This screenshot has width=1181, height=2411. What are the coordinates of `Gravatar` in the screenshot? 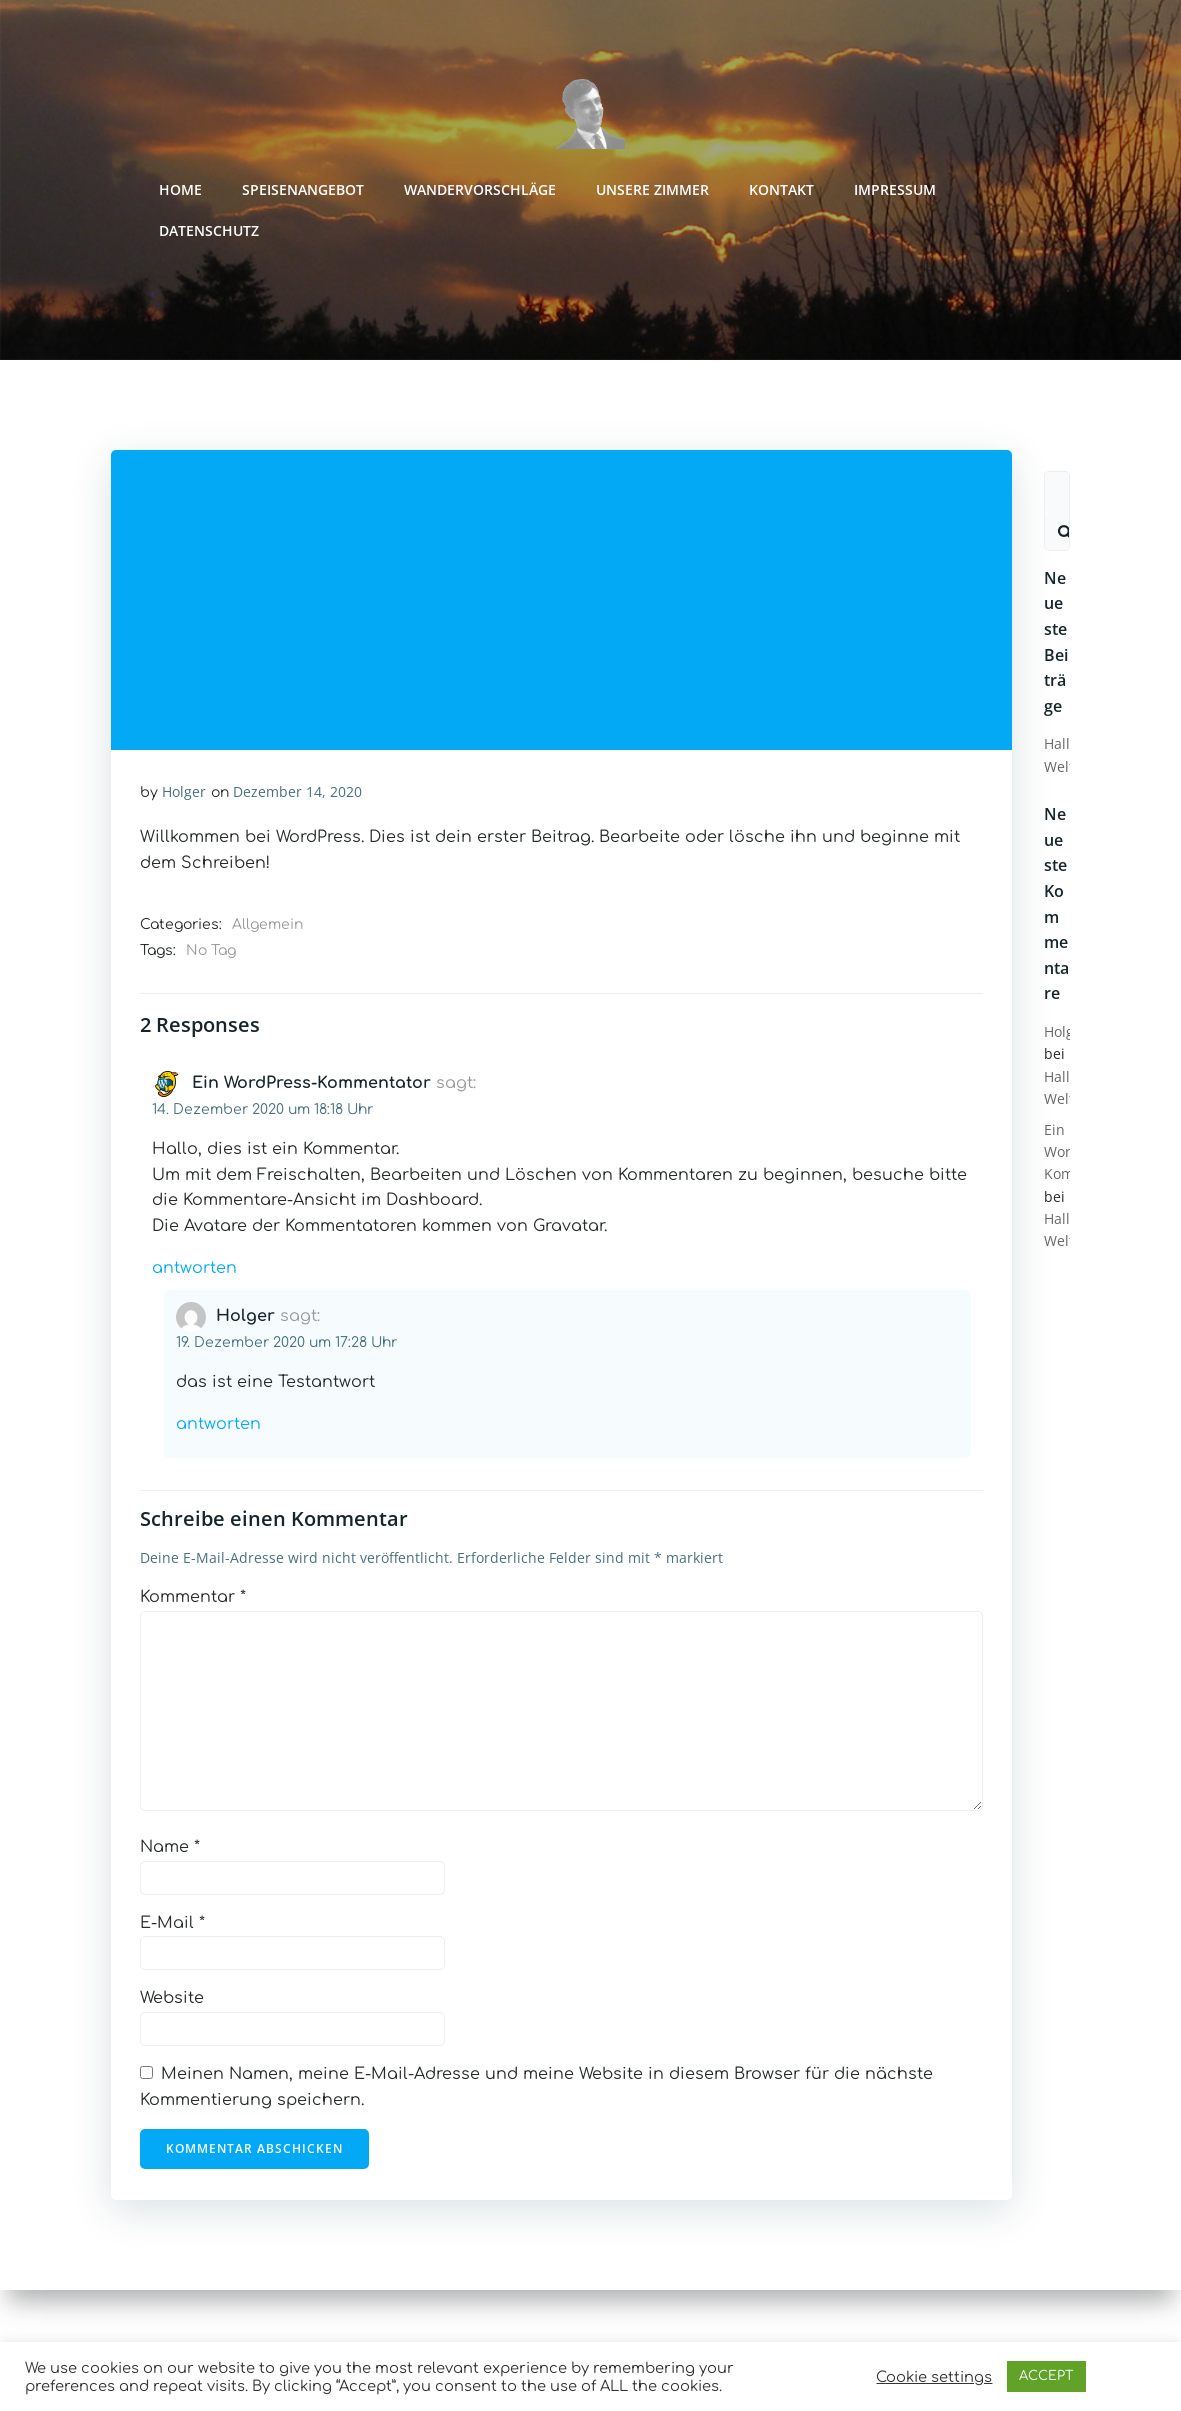 It's located at (569, 1229).